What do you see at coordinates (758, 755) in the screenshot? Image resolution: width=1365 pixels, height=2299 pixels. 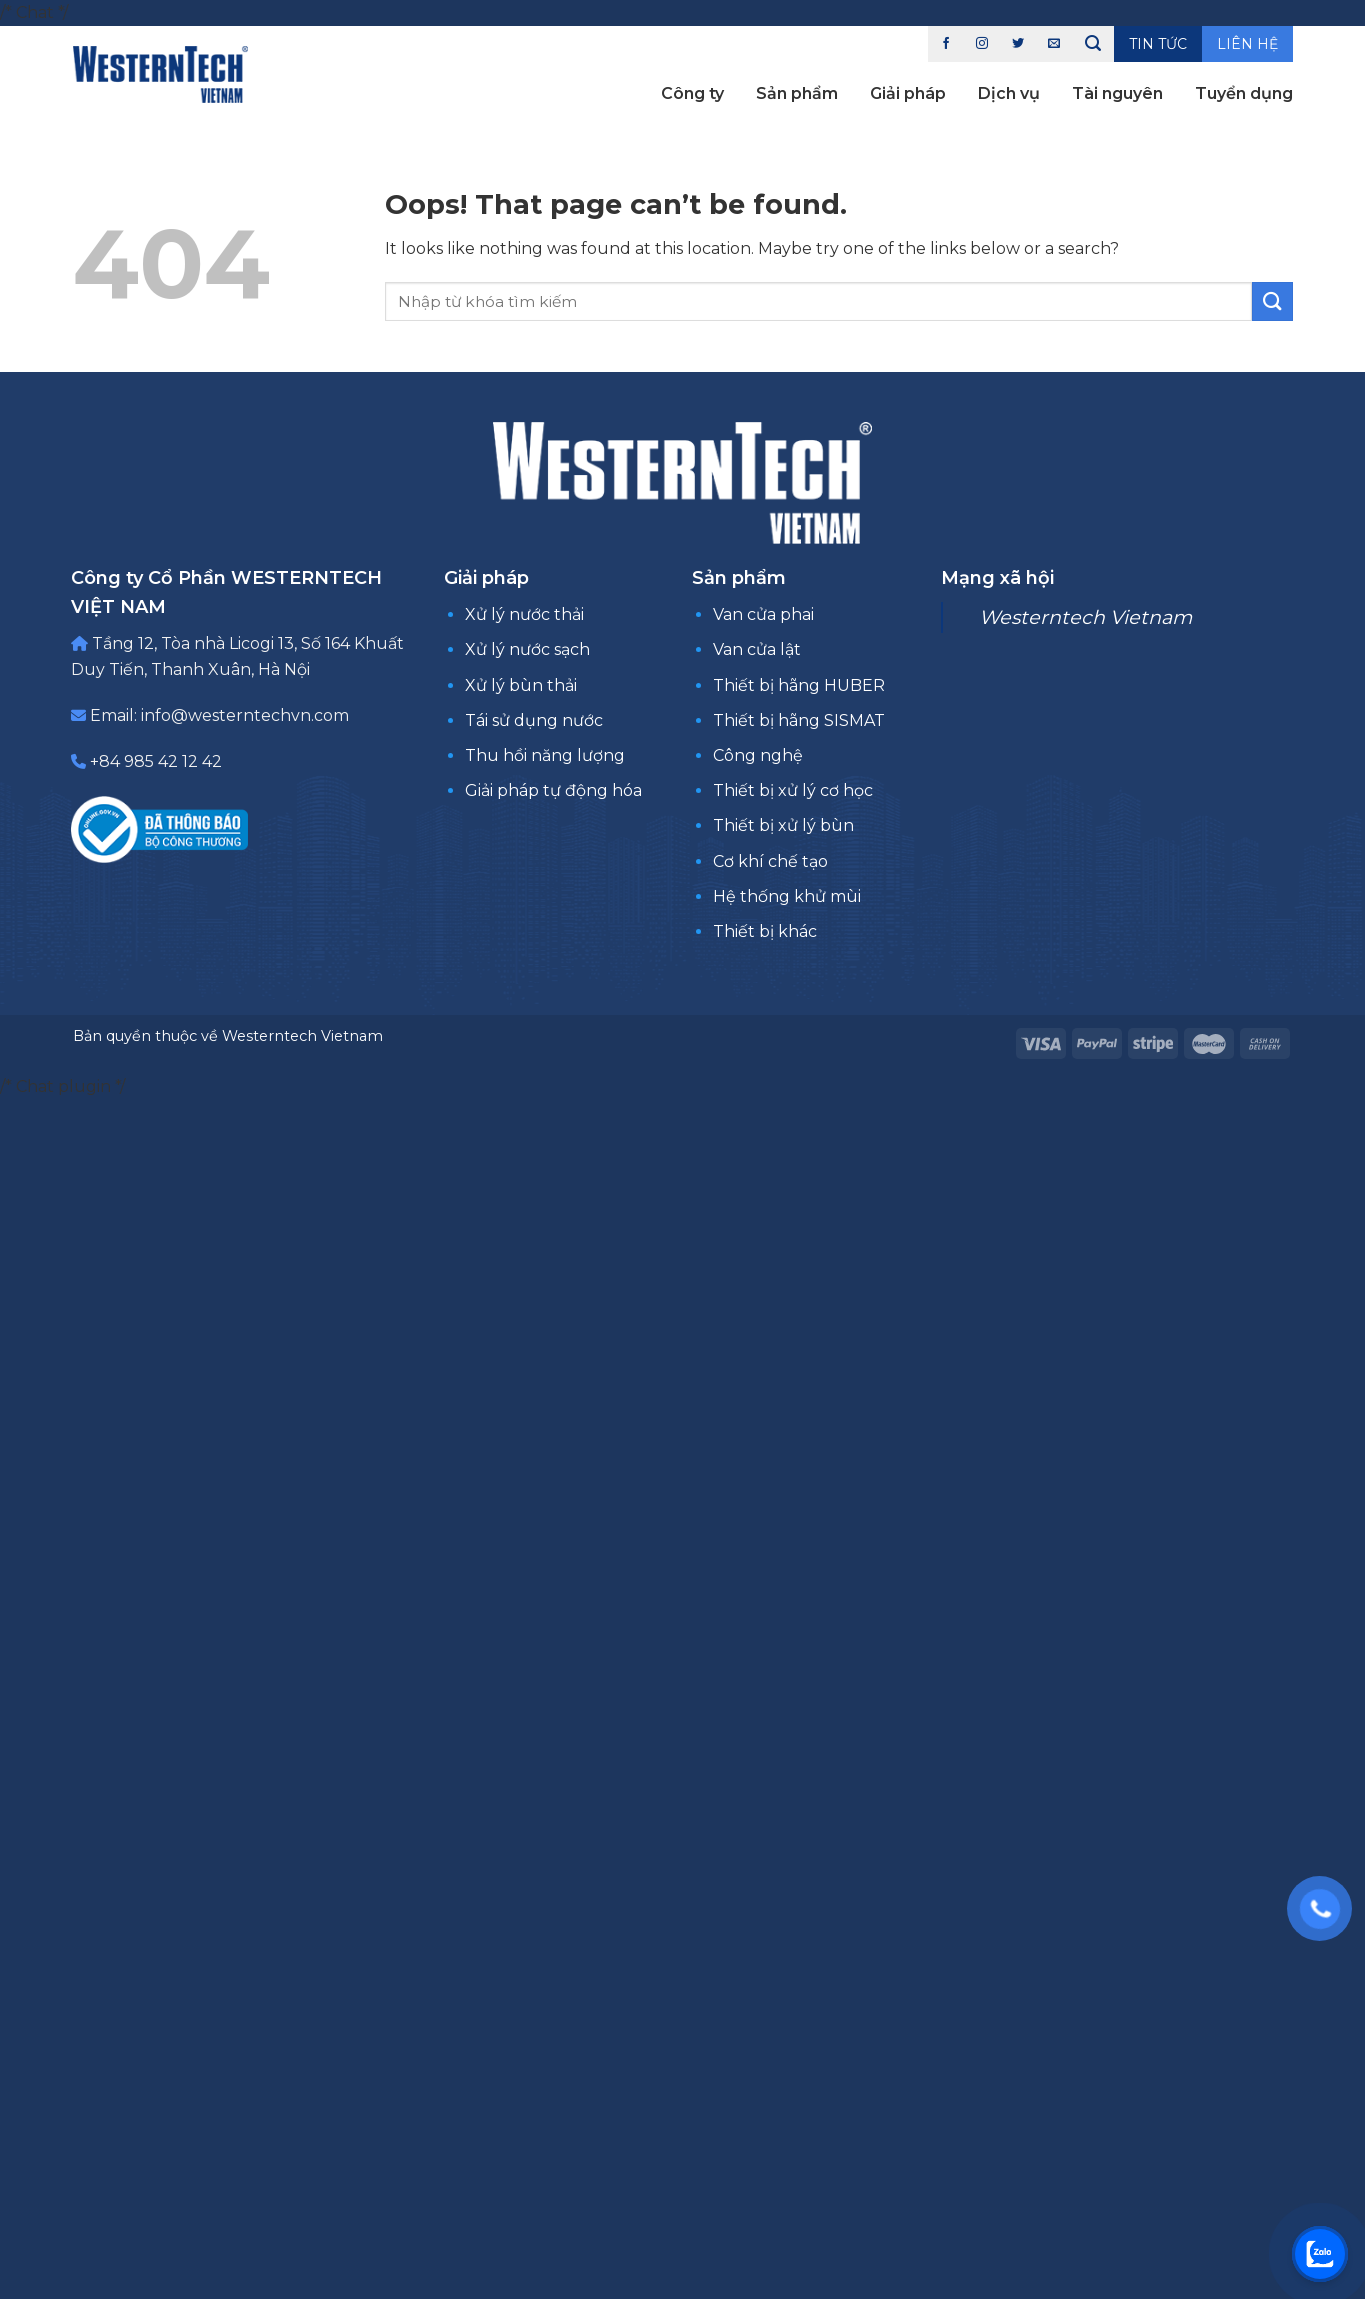 I see `Công nghệ` at bounding box center [758, 755].